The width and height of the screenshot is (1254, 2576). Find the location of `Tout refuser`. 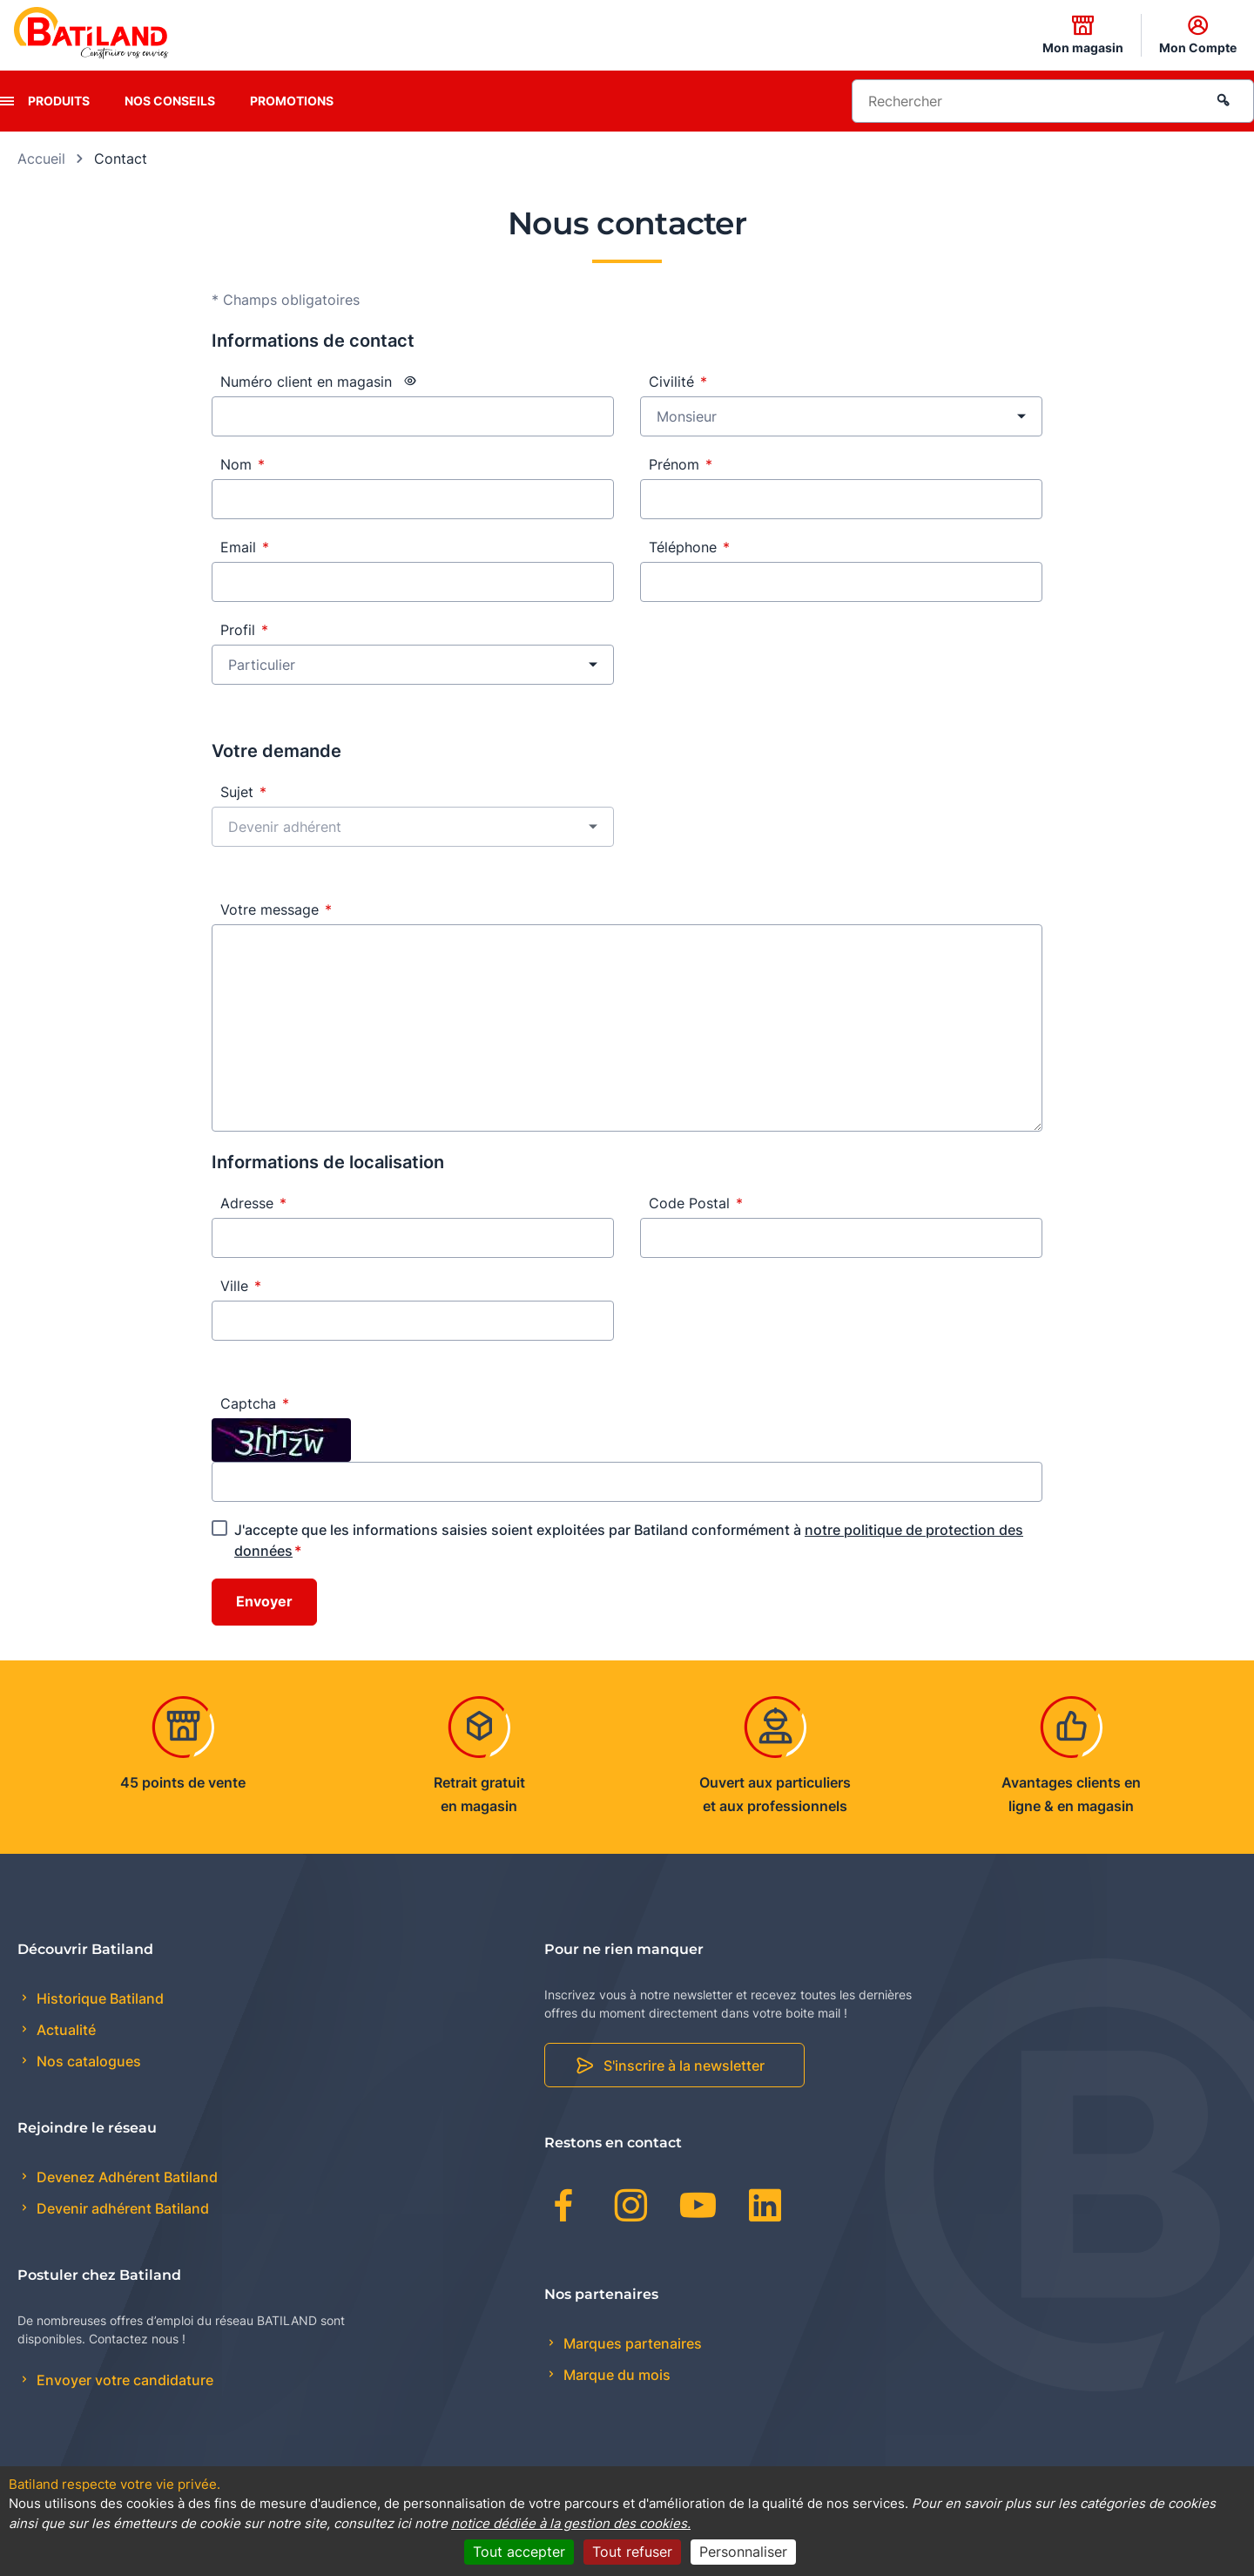

Tout refuser is located at coordinates (632, 2551).